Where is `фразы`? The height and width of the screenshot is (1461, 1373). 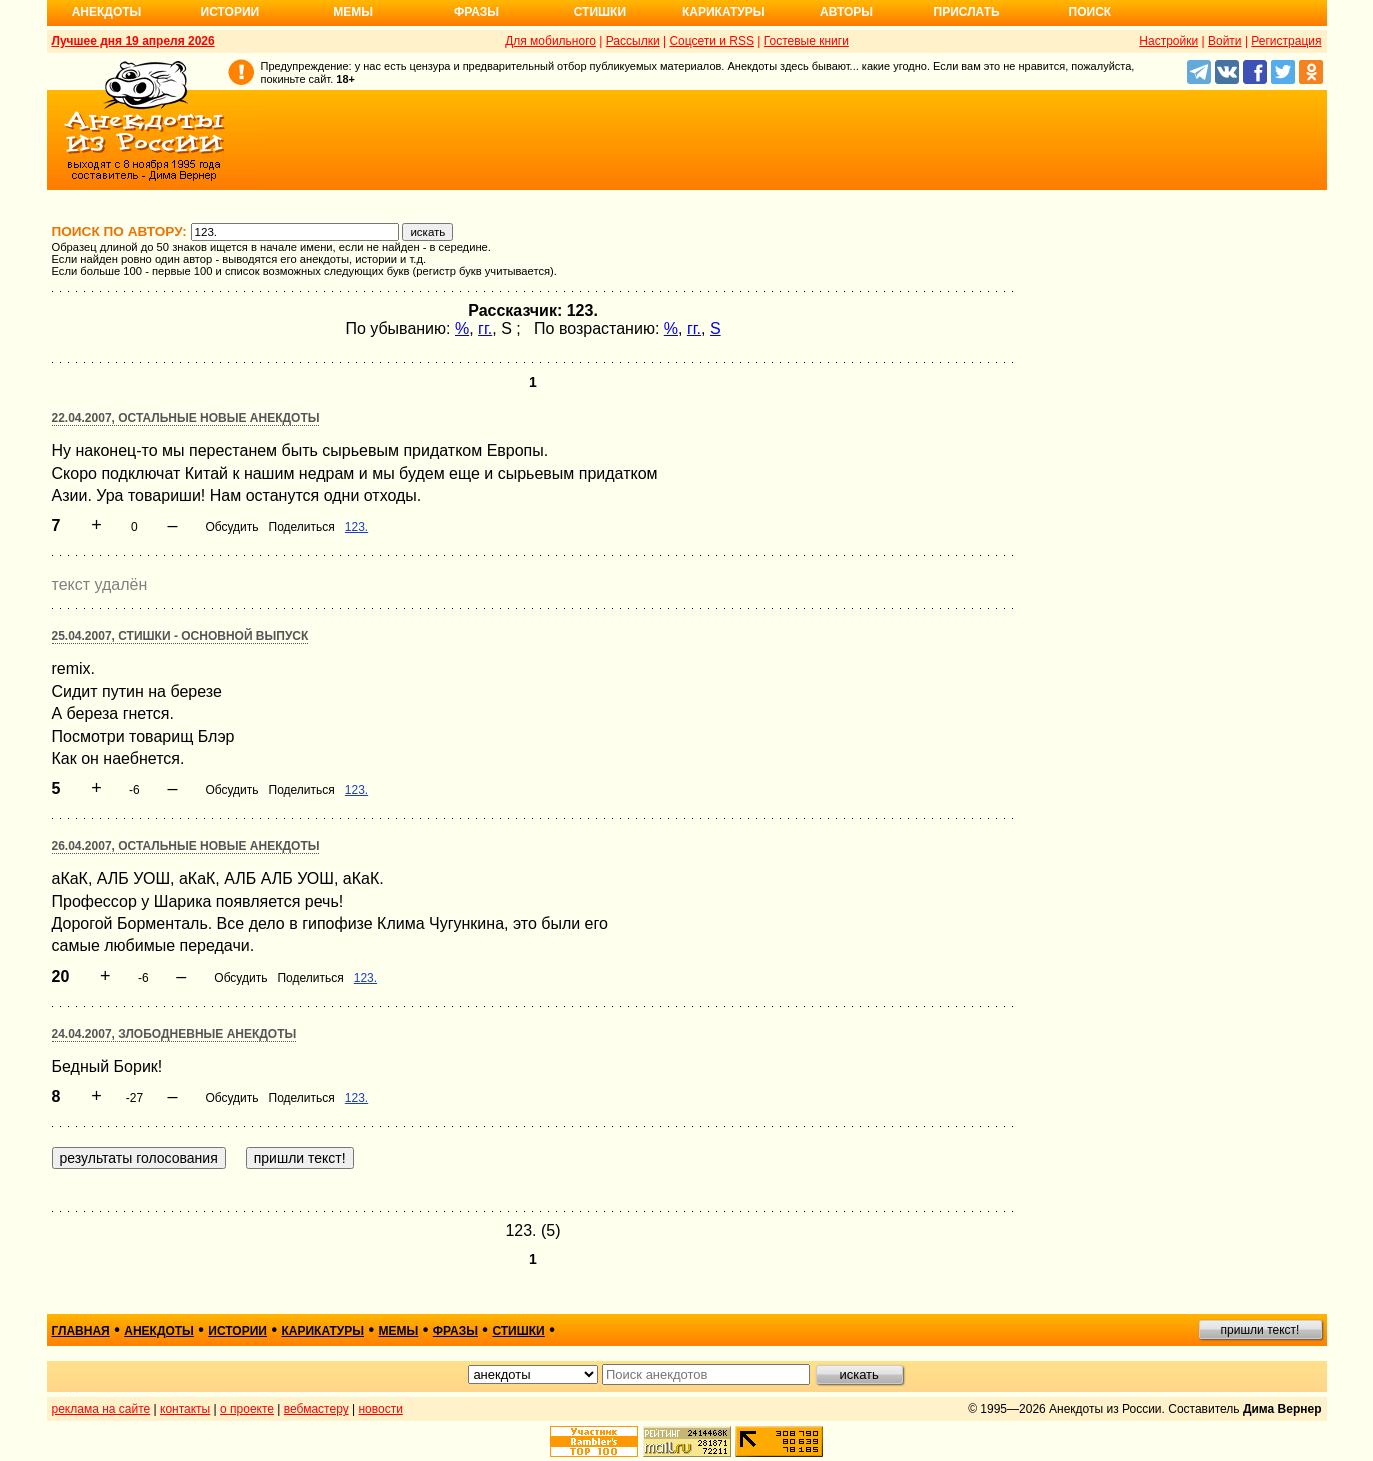 фразы is located at coordinates (455, 1331).